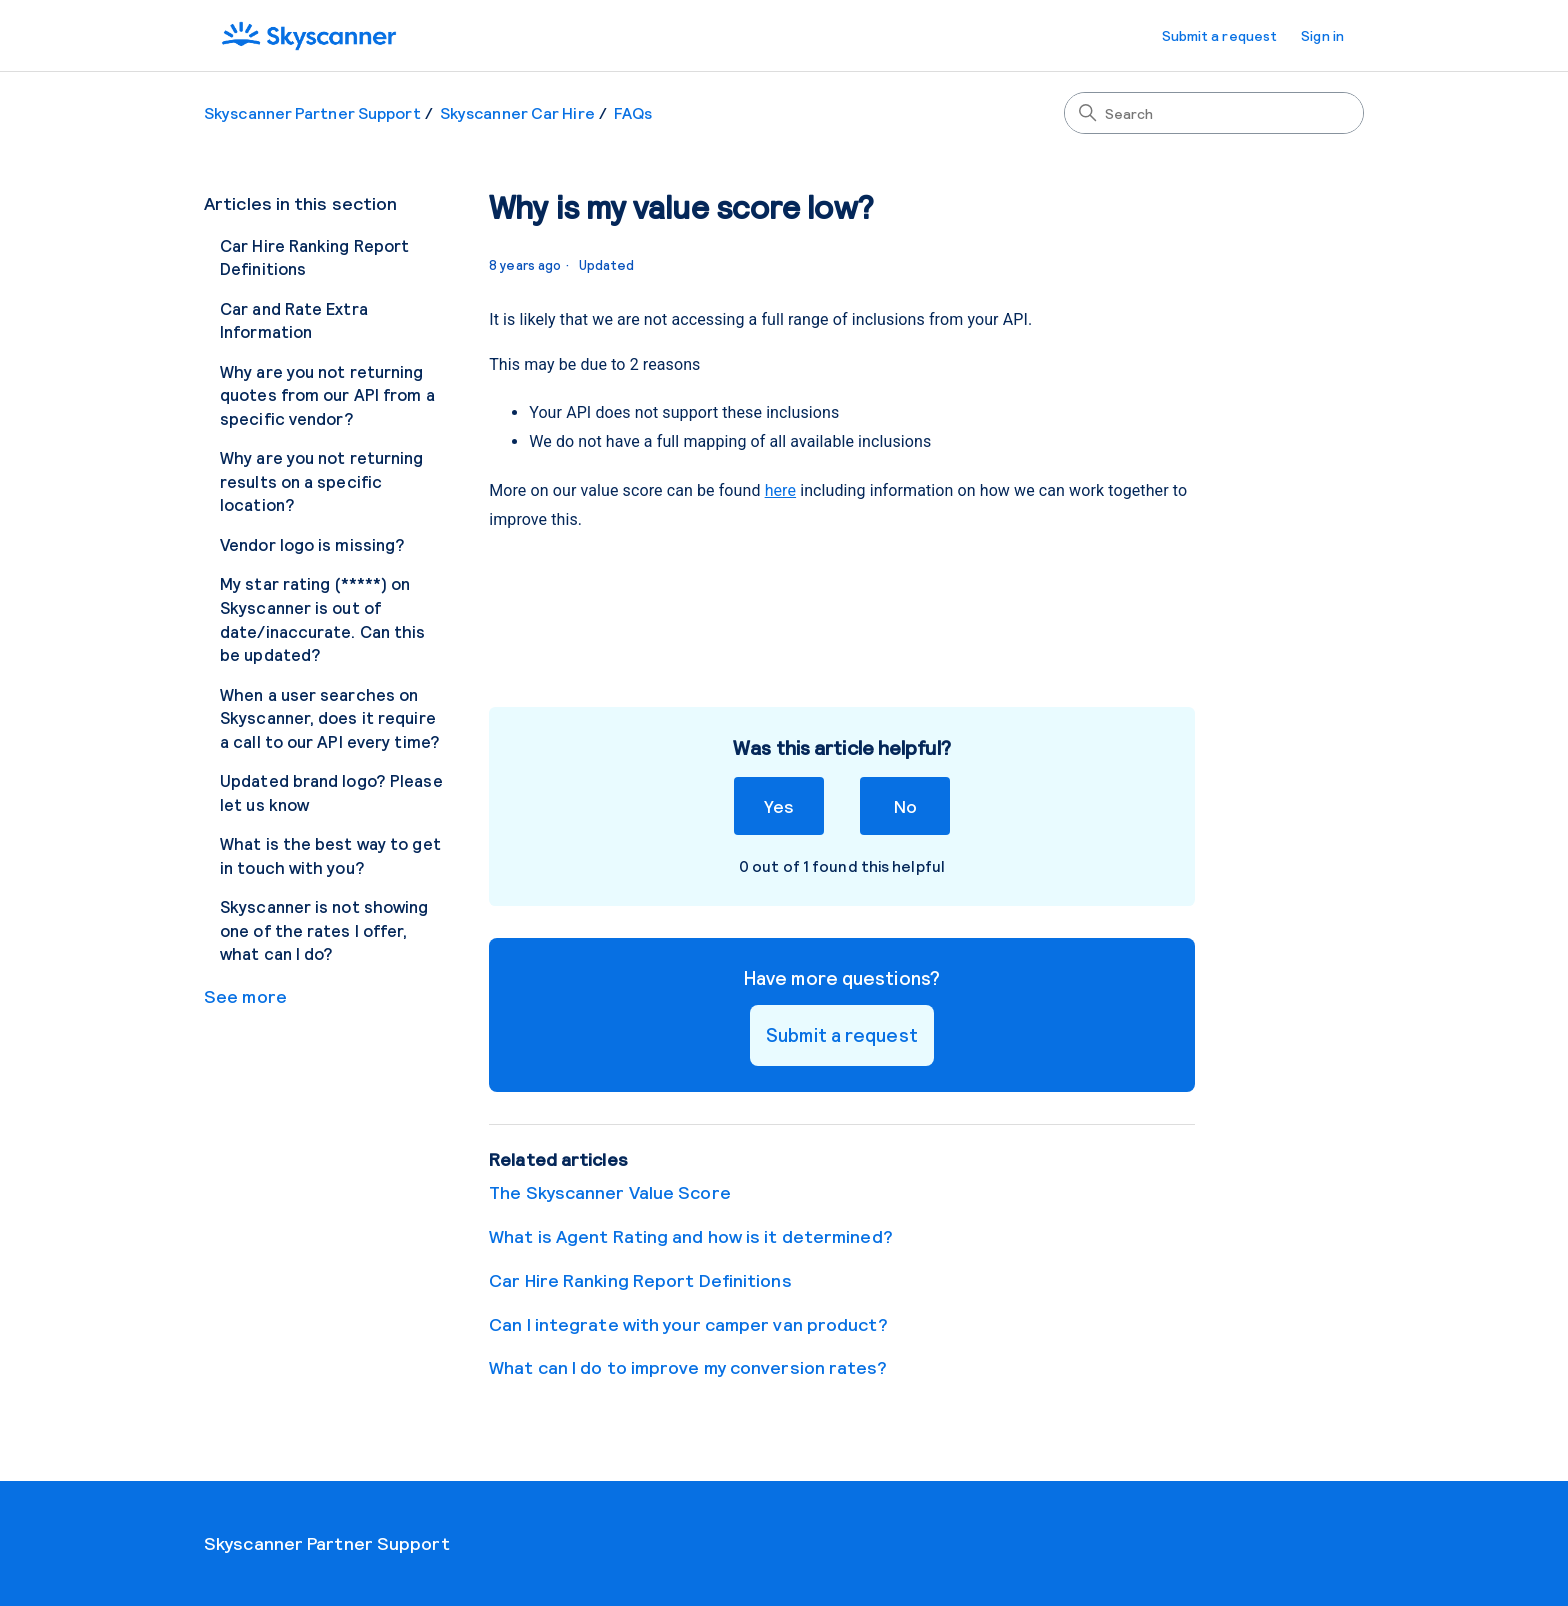 The height and width of the screenshot is (1606, 1568). I want to click on FAQs, so click(633, 112).